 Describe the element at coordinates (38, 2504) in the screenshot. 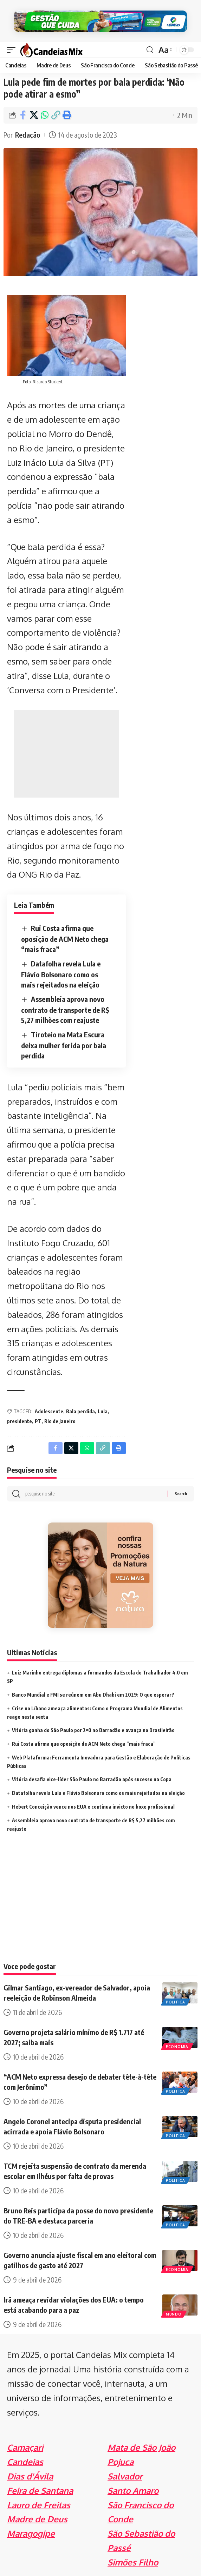

I see `Lauro de Freitas` at that location.